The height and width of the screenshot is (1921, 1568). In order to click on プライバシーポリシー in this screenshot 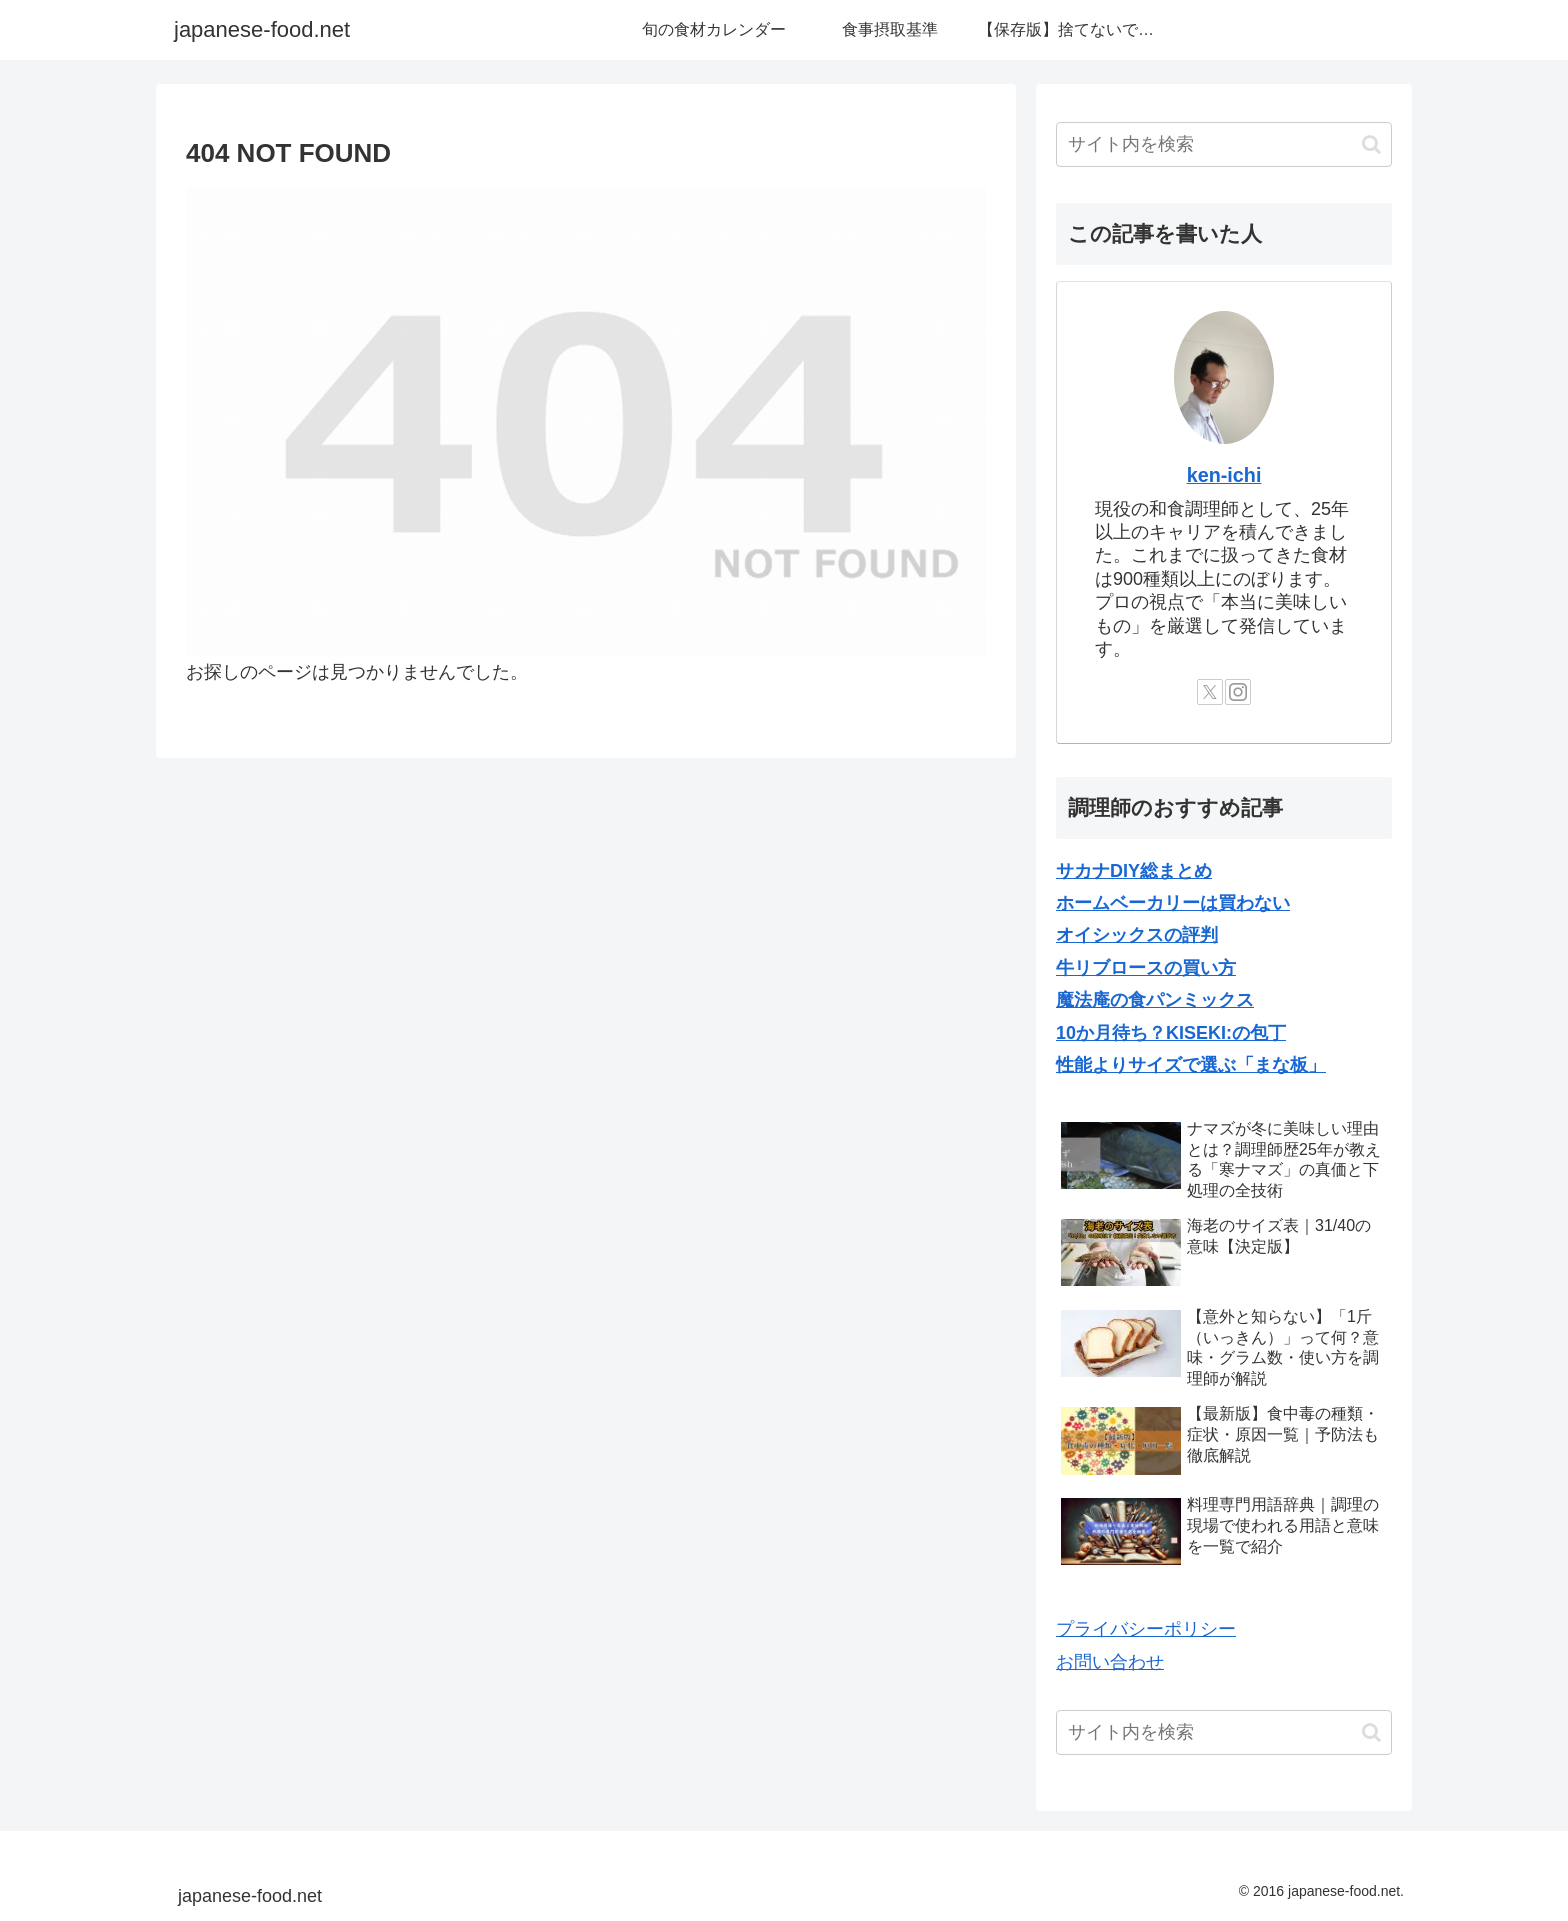, I will do `click(1146, 1629)`.